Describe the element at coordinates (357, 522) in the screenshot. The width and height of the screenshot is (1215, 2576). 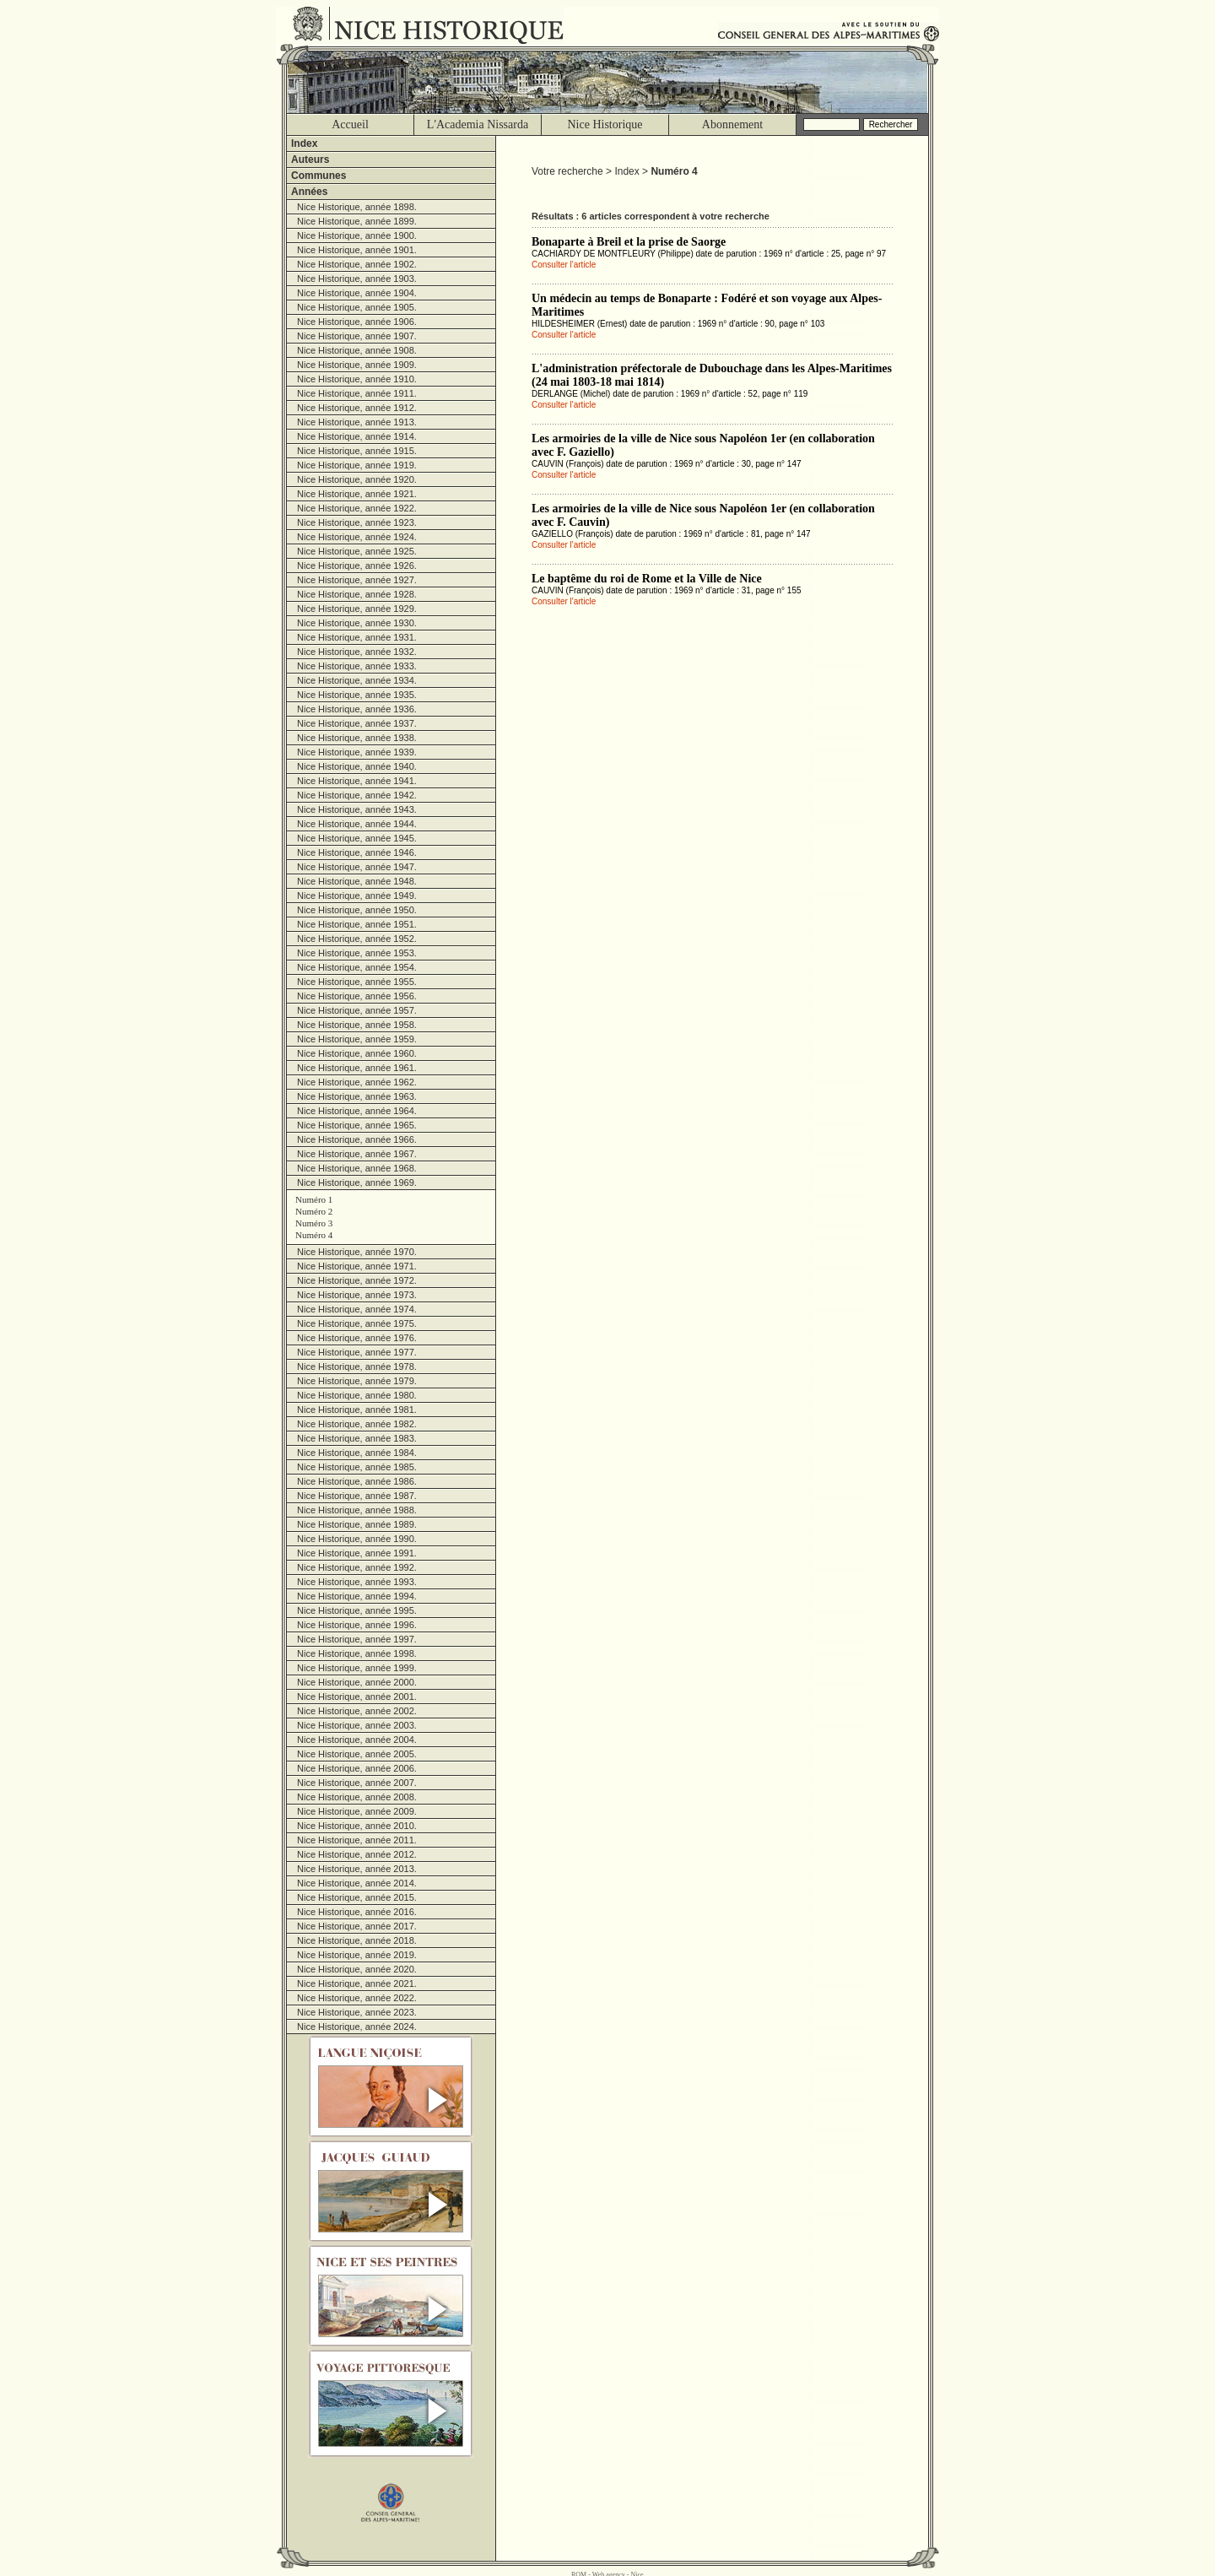
I see `Nice Historique, année 1923.` at that location.